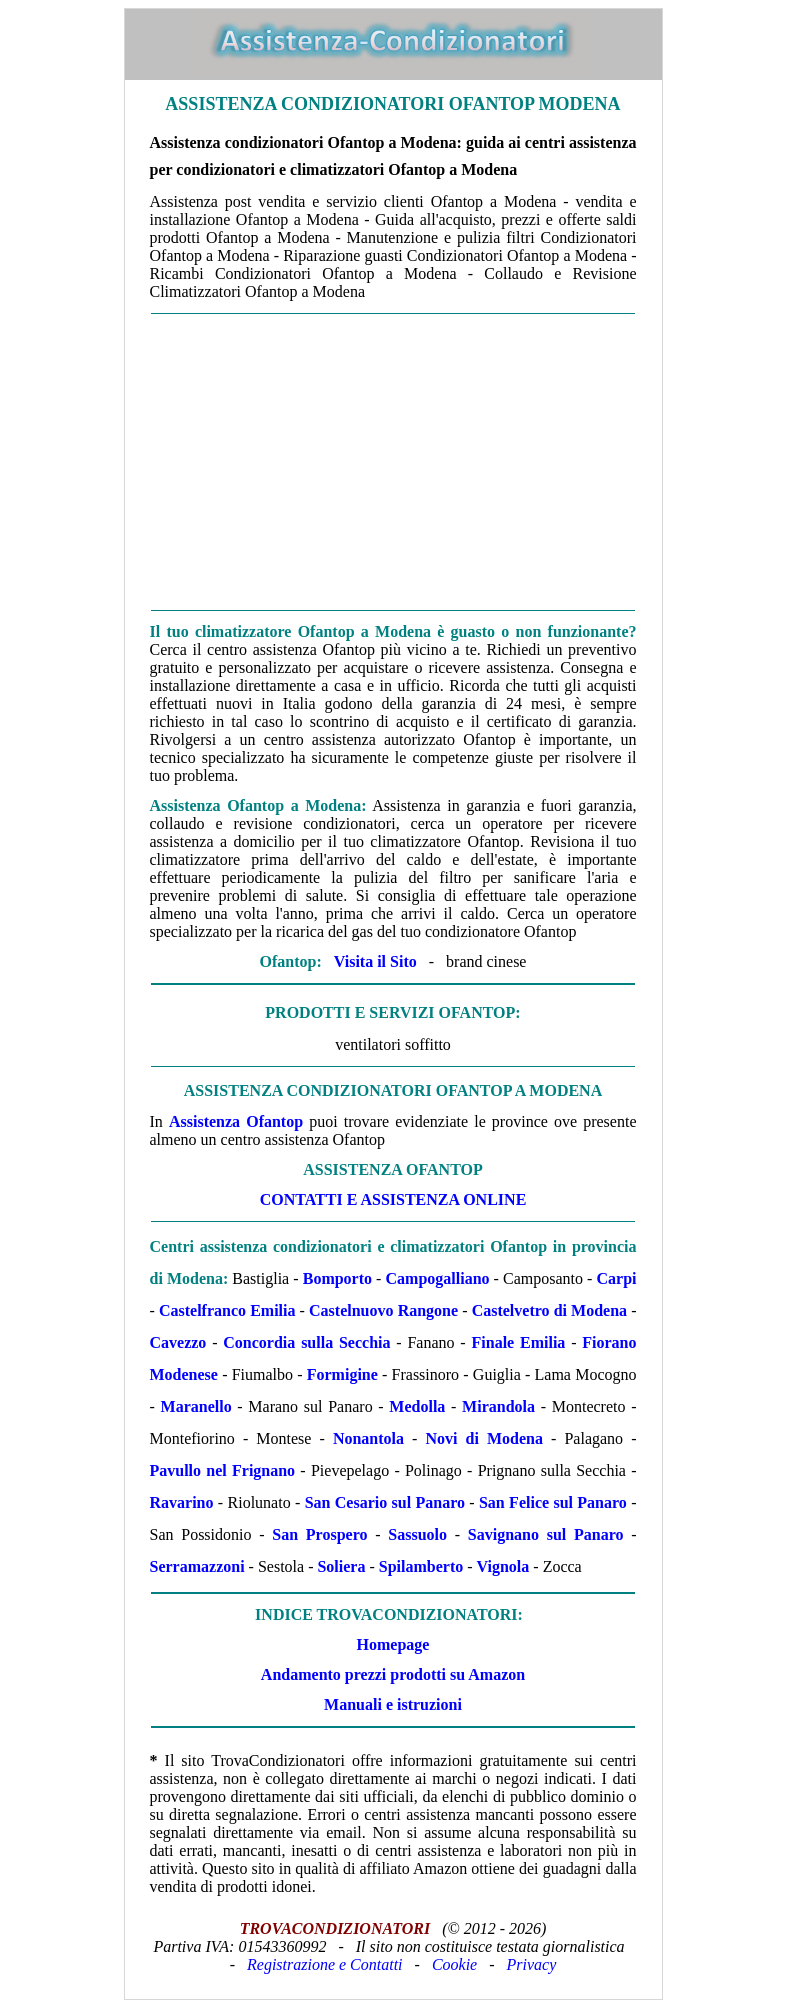 The width and height of the screenshot is (786, 2008). Describe the element at coordinates (546, 1534) in the screenshot. I see `Savignano sul Panaro` at that location.